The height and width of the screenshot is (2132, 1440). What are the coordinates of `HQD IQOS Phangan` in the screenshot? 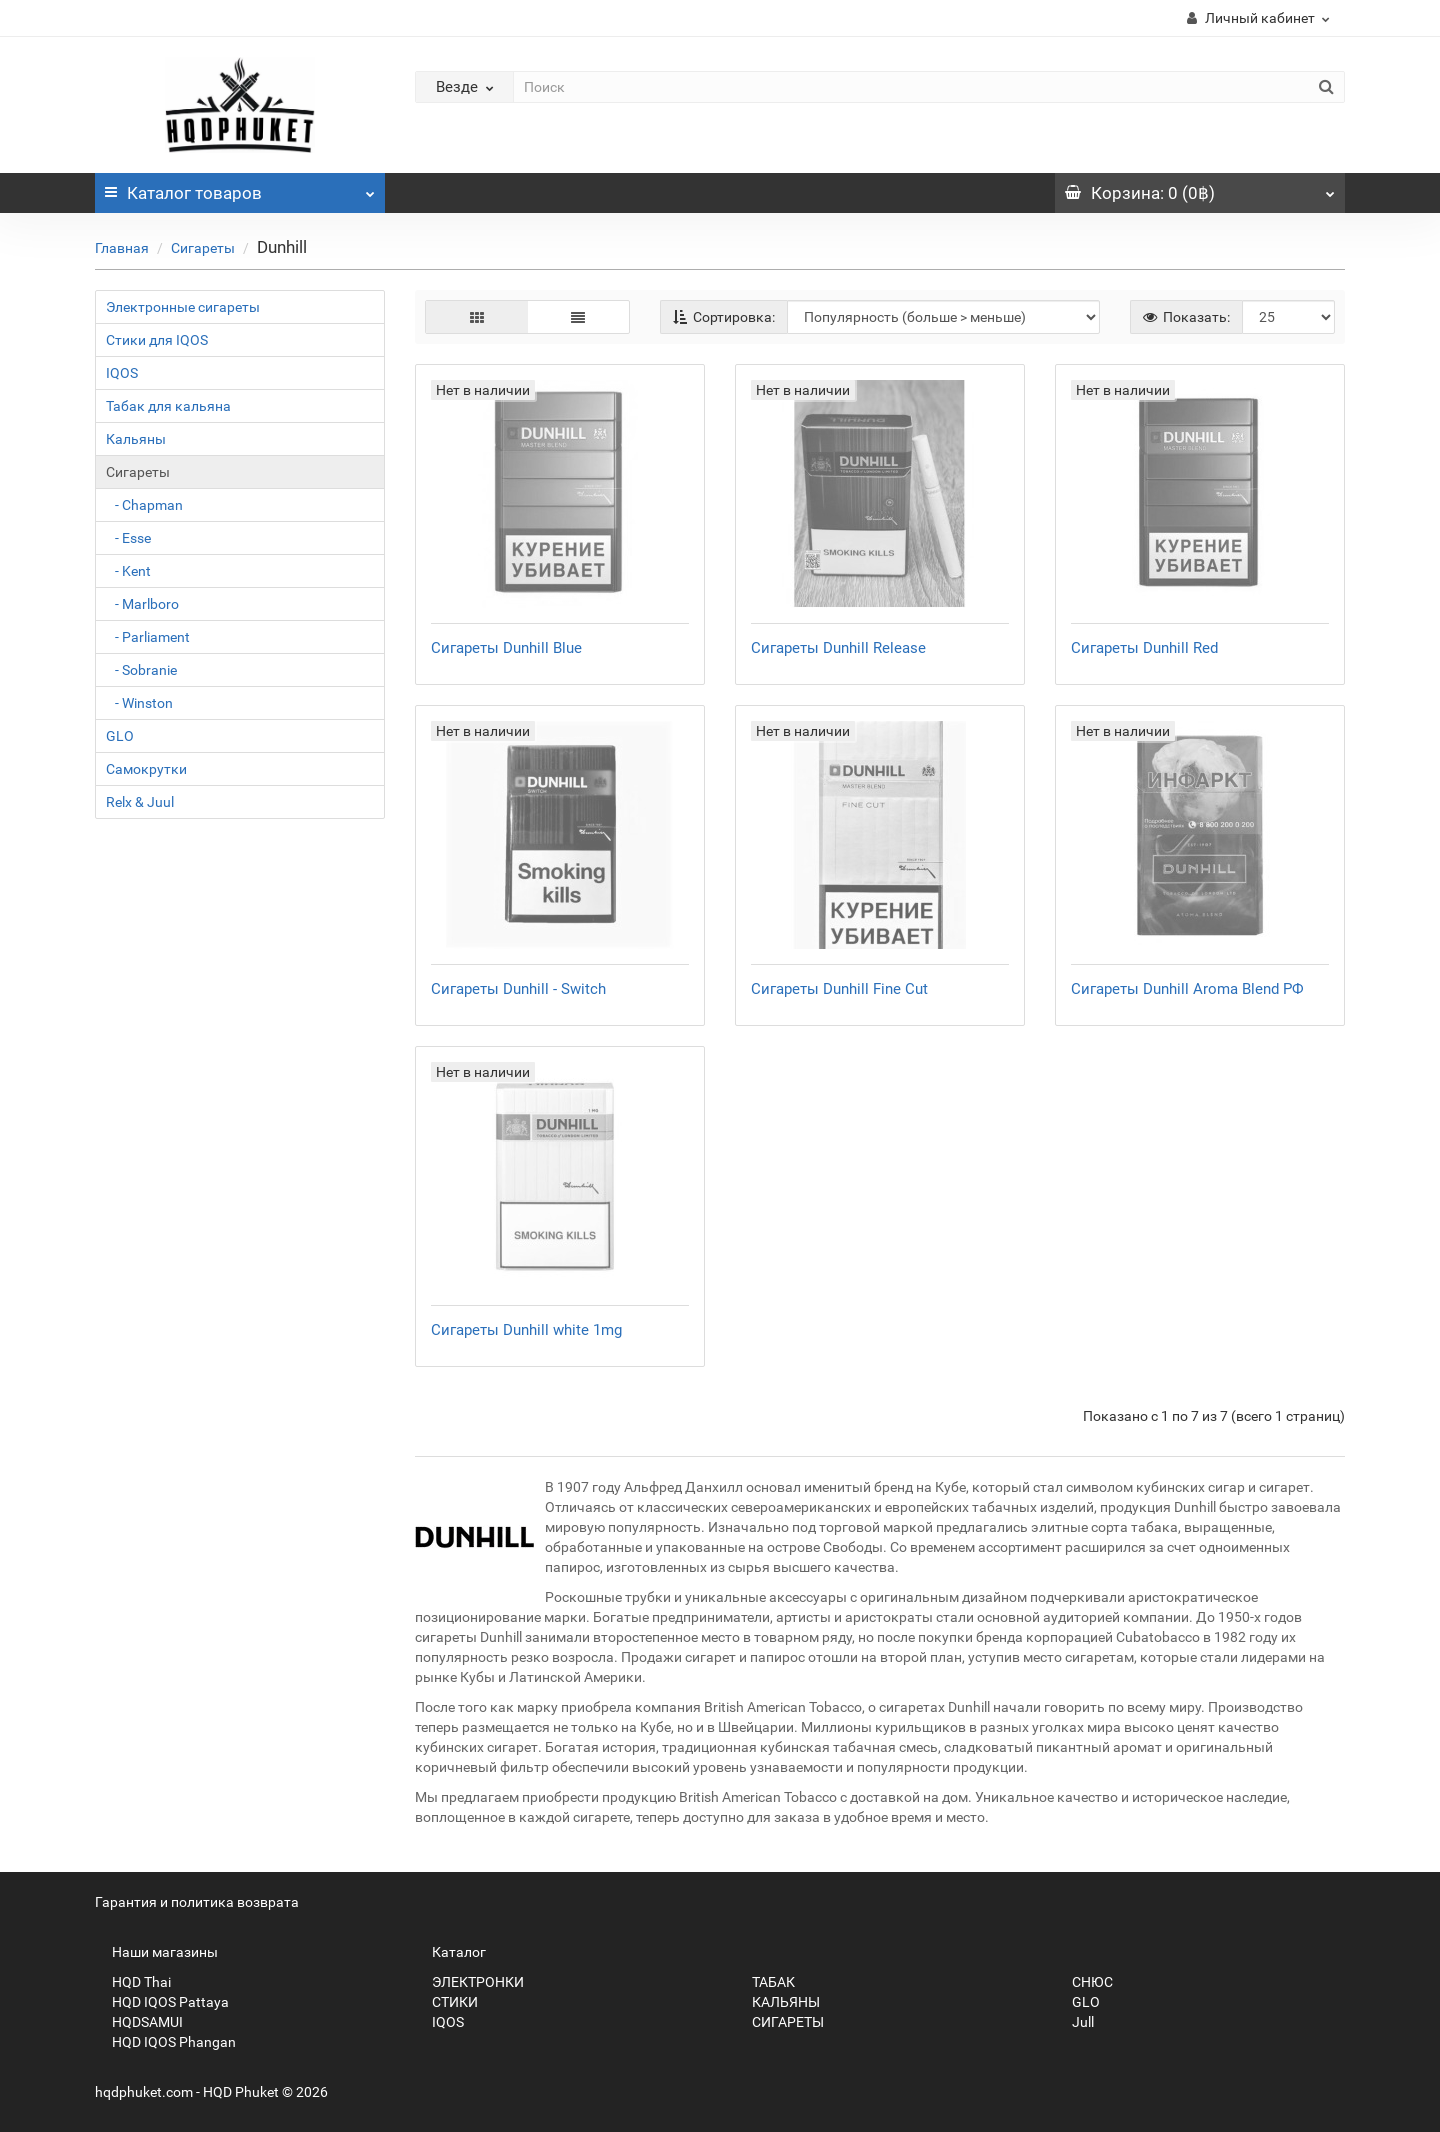 It's located at (165, 2042).